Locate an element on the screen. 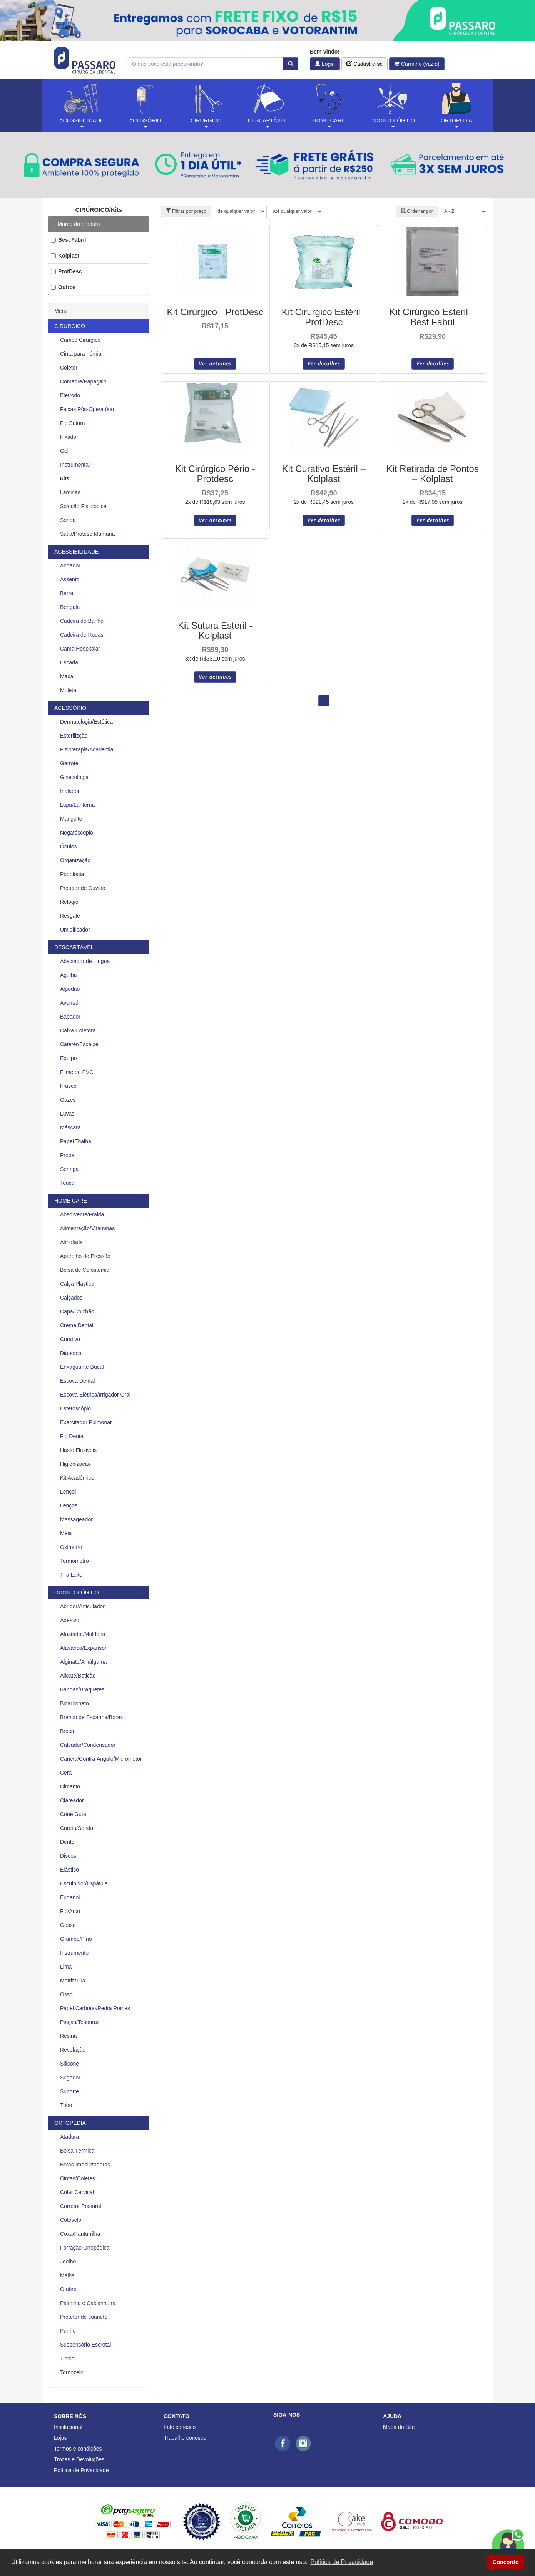 The image size is (535, 2576). Sugador is located at coordinates (70, 2077).